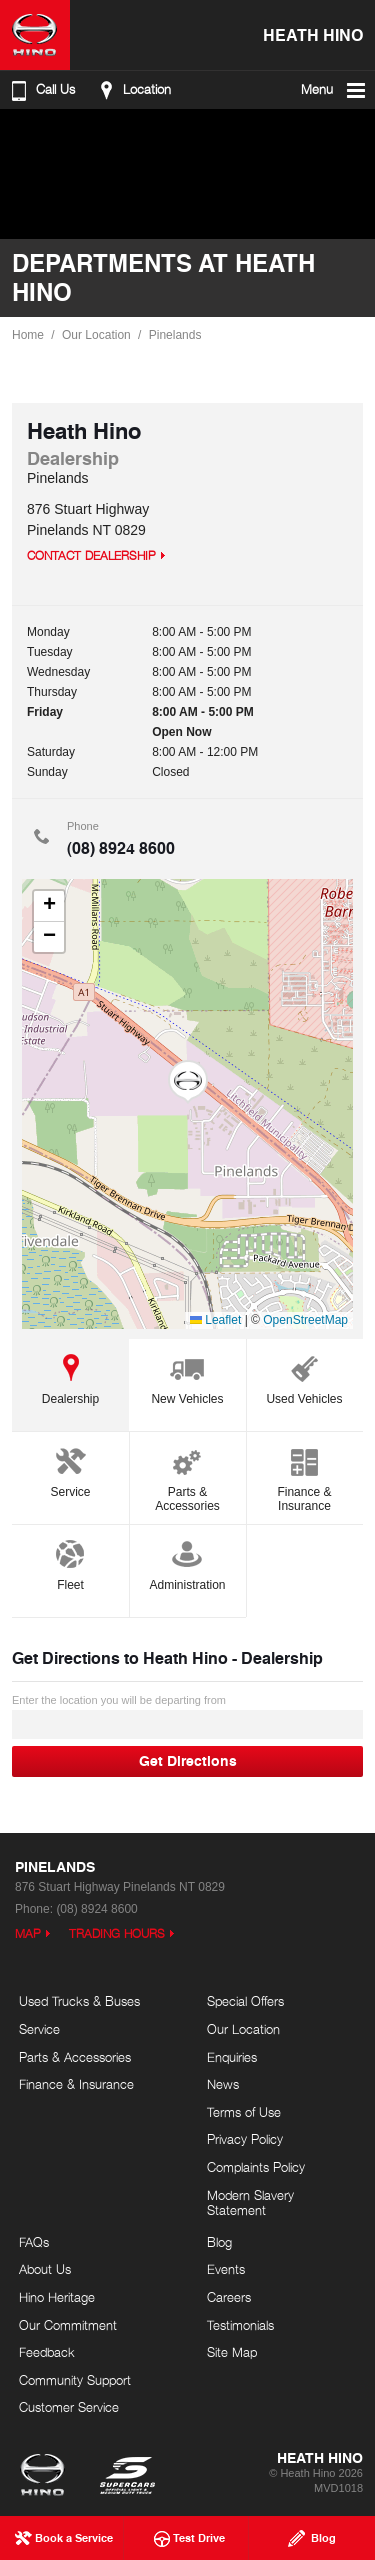 The image size is (375, 2560). What do you see at coordinates (245, 2001) in the screenshot?
I see `Special Offers` at bounding box center [245, 2001].